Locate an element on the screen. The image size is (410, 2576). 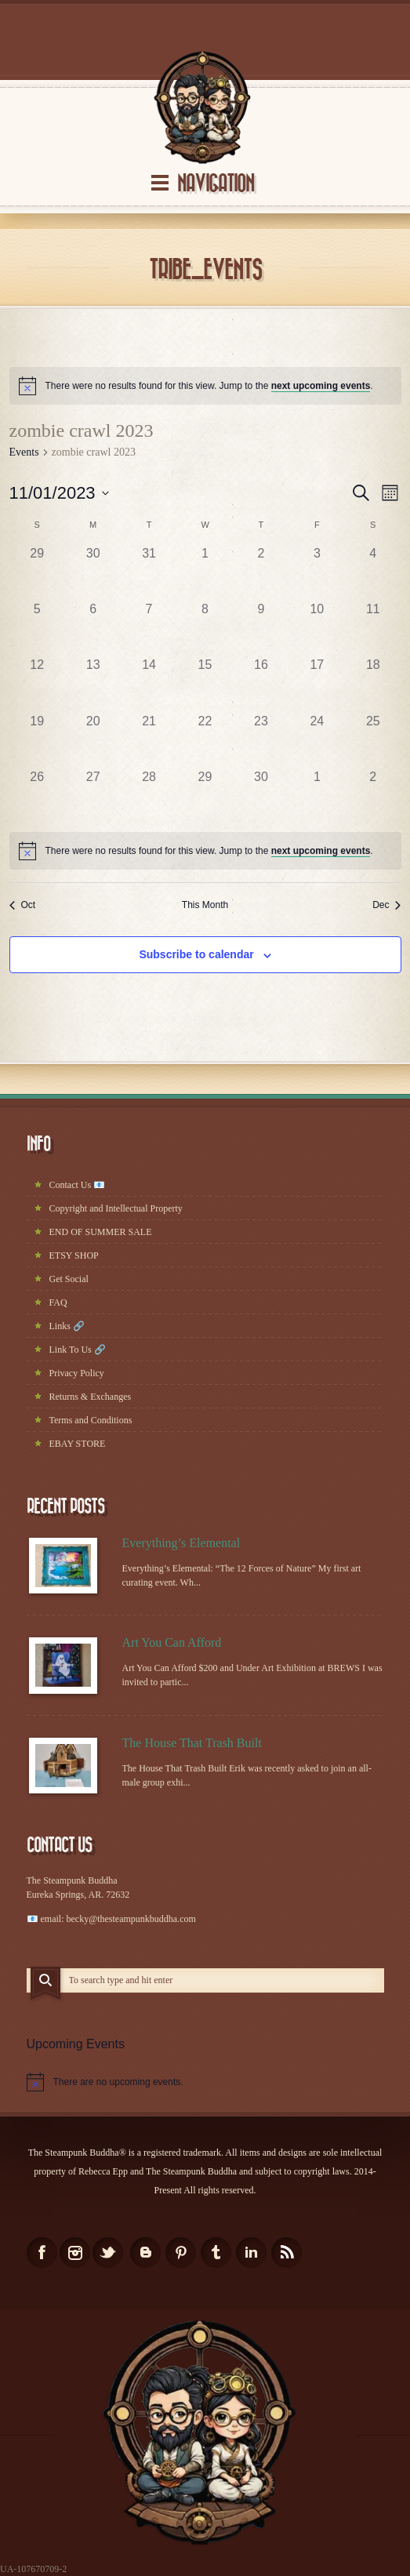
Events is located at coordinates (24, 452).